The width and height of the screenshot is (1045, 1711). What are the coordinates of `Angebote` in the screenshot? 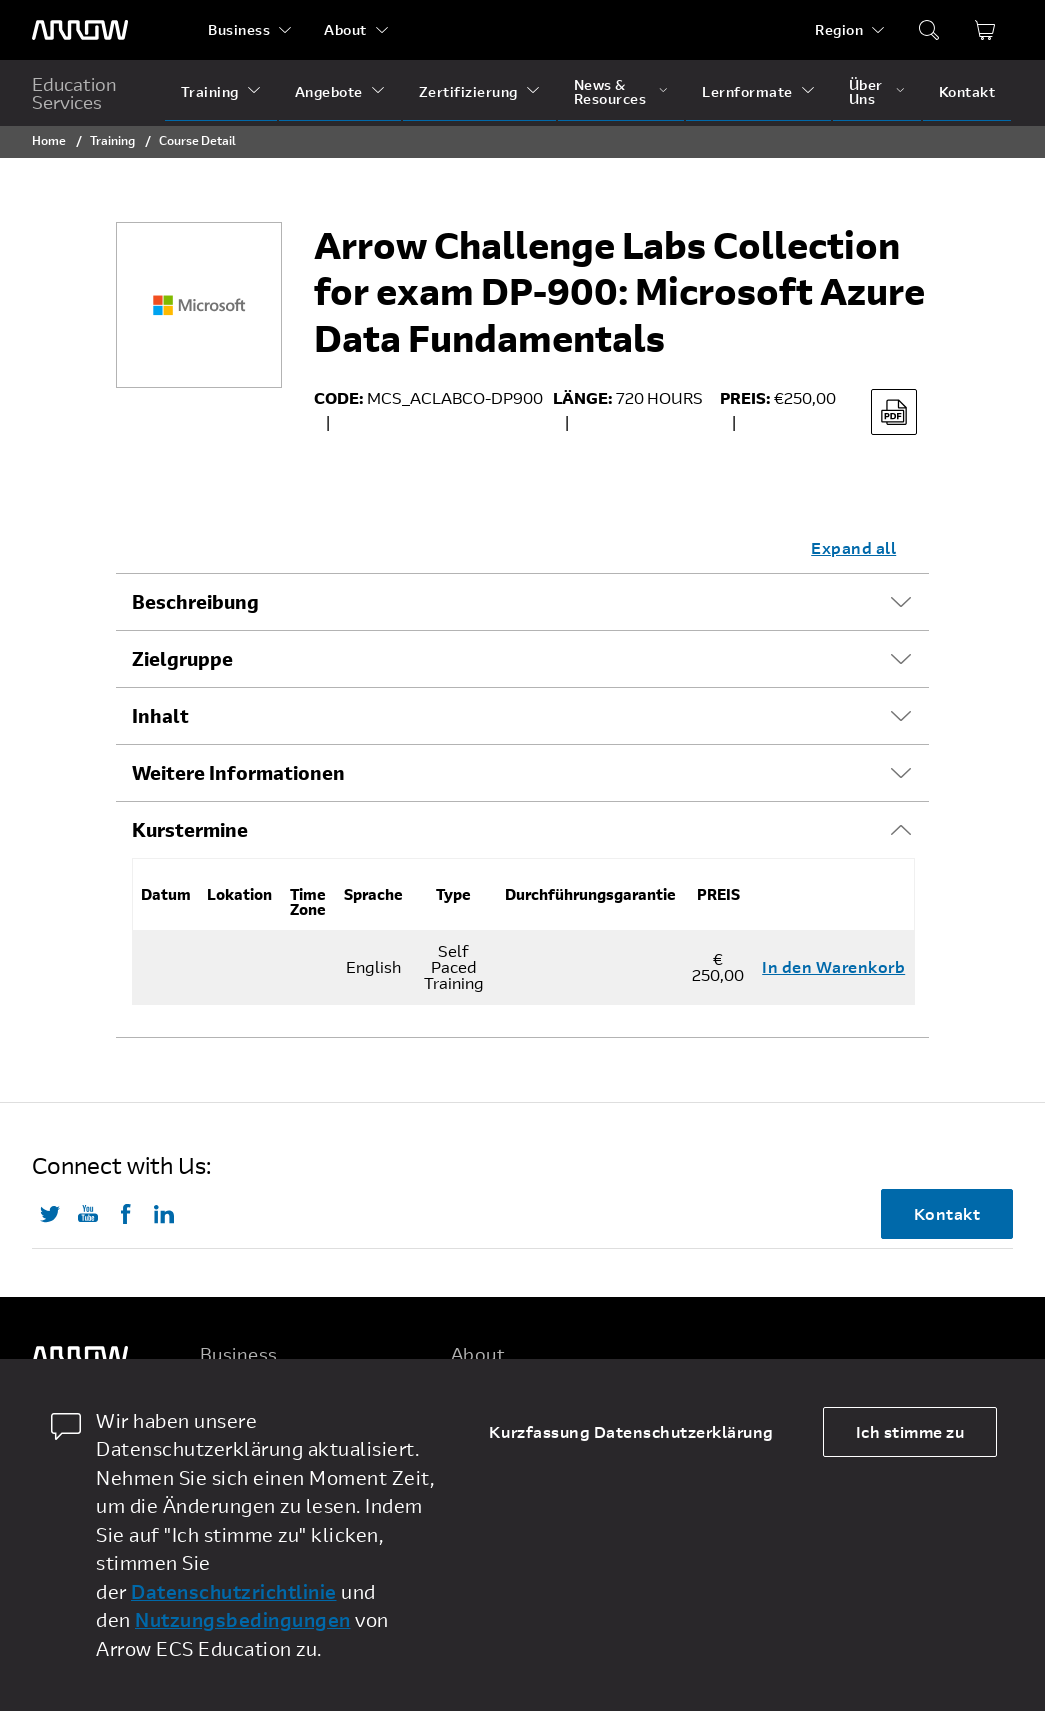 It's located at (329, 91).